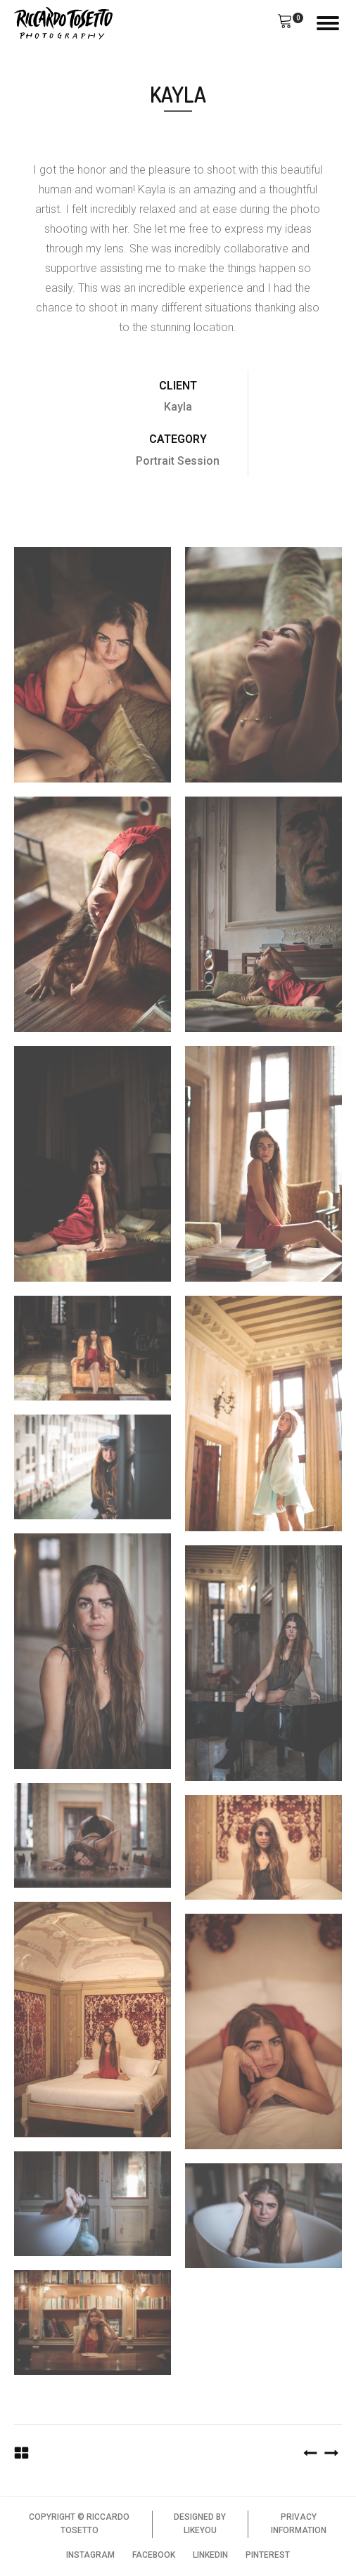 The image size is (356, 2576). What do you see at coordinates (153, 2555) in the screenshot?
I see `FACEBOOK` at bounding box center [153, 2555].